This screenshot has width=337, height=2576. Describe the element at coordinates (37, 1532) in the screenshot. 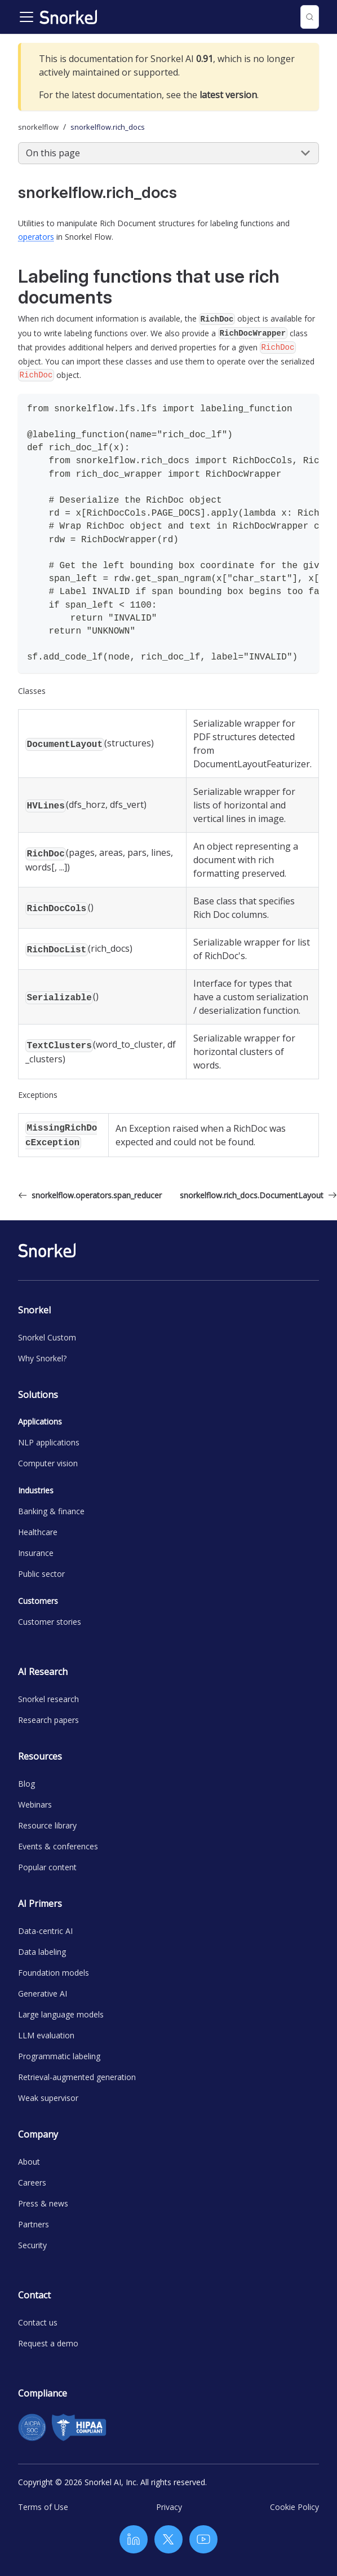

I see `Healthcare` at that location.